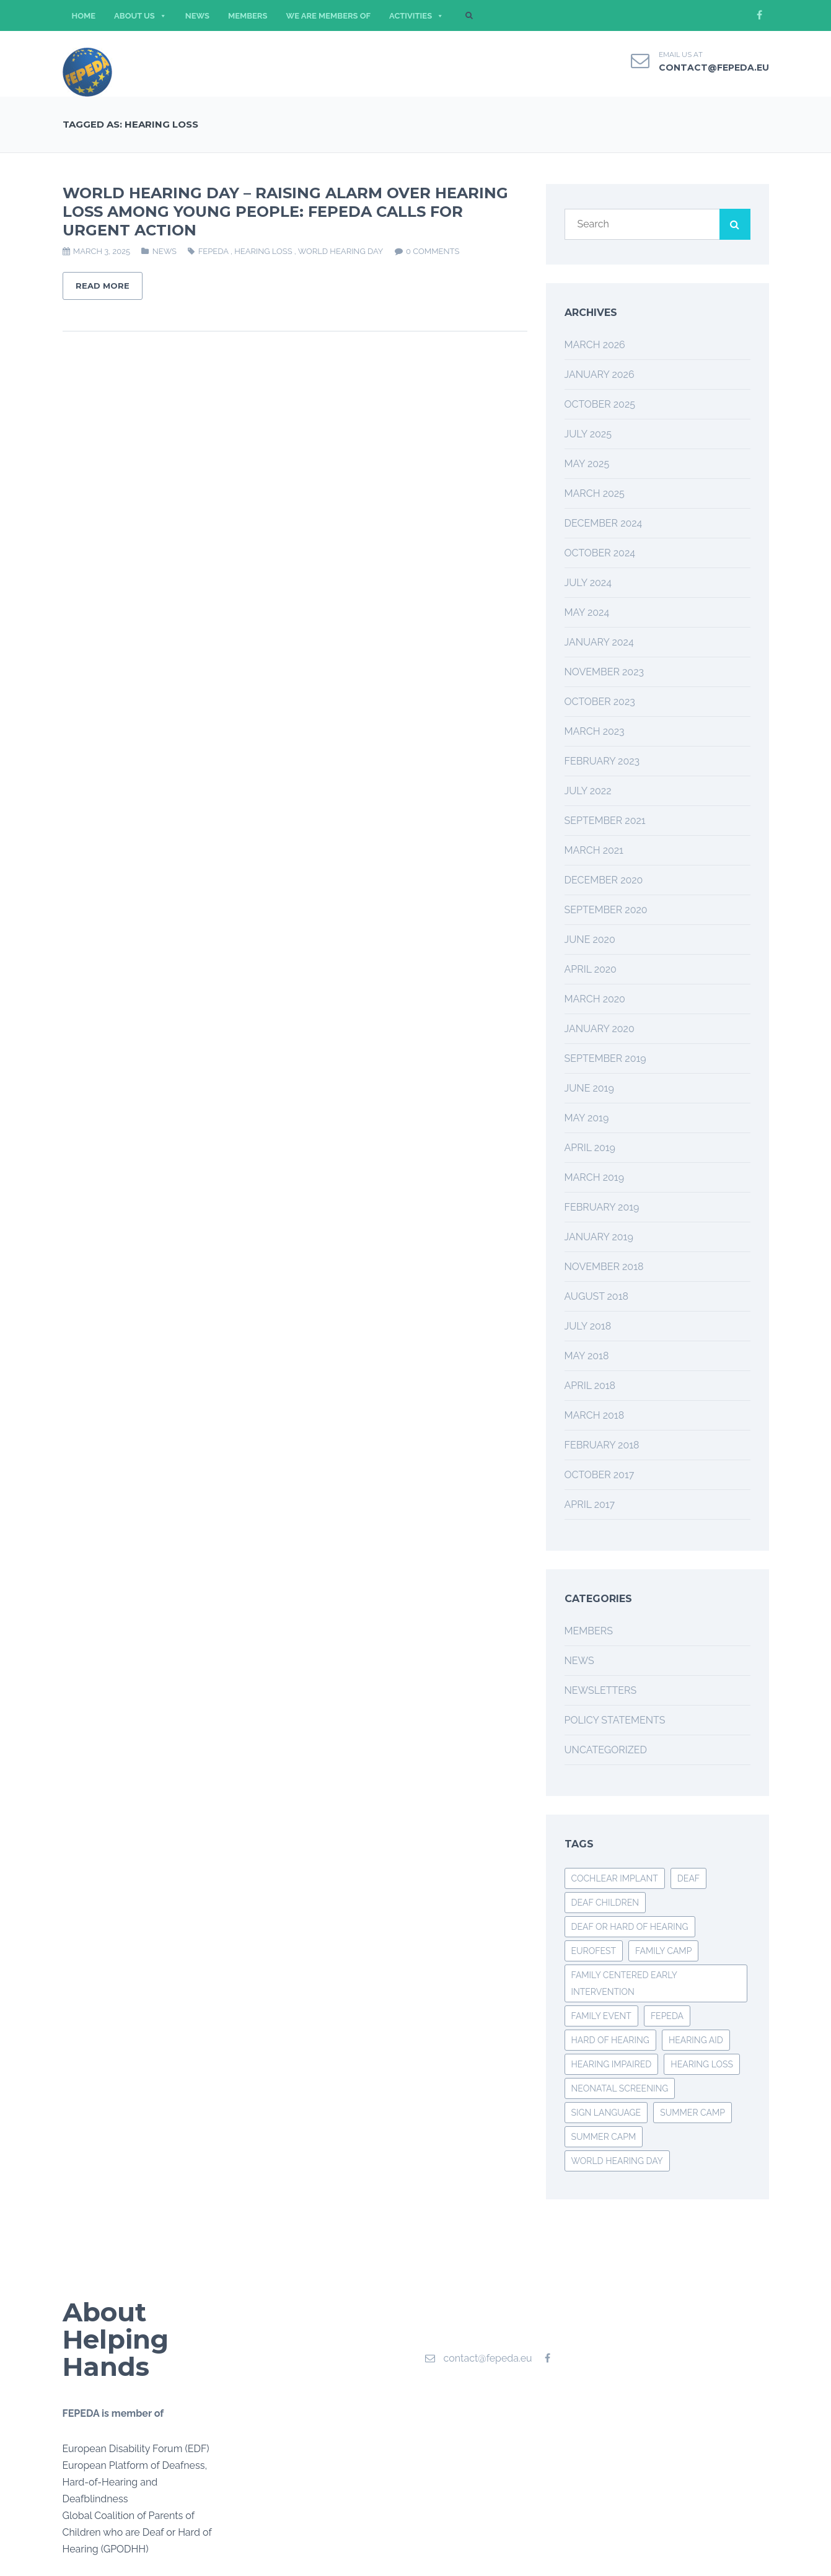 This screenshot has height=2576, width=831. I want to click on deaf [deaf (3 items)], so click(688, 1878).